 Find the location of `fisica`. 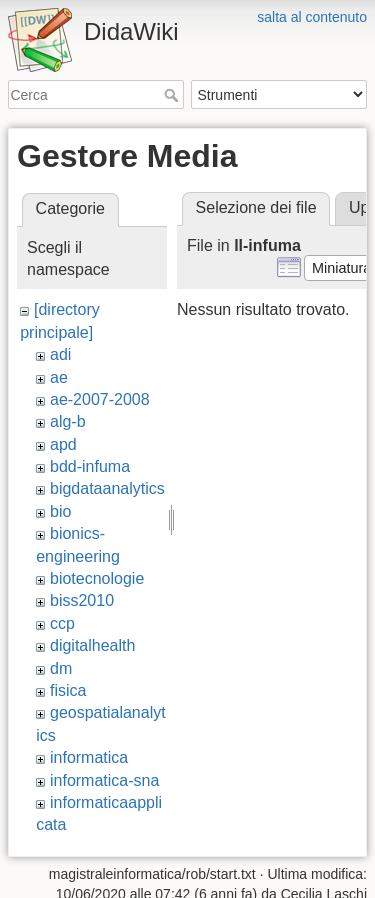

fisica is located at coordinates (68, 690).